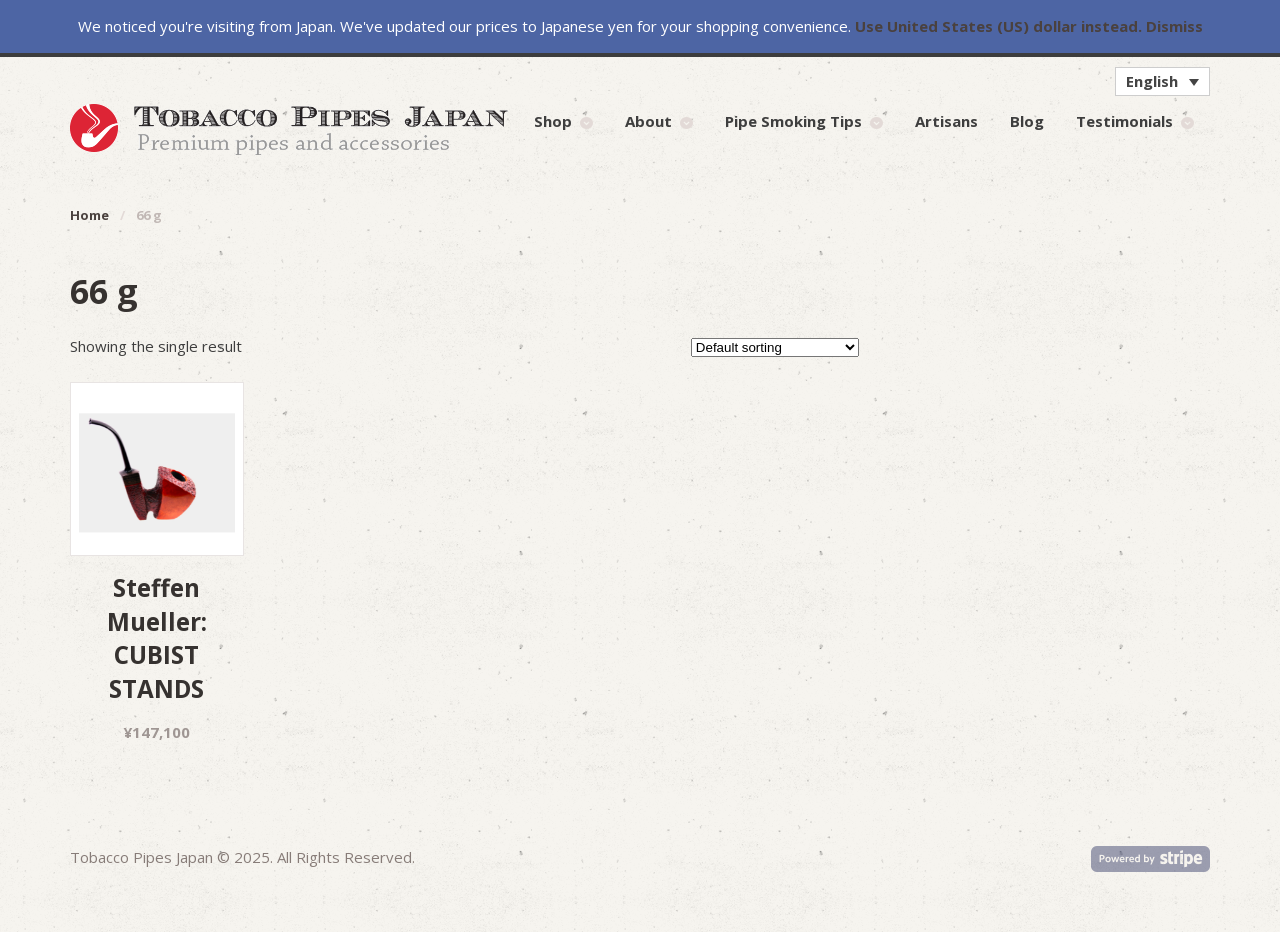  What do you see at coordinates (1027, 121) in the screenshot?
I see `Blog` at bounding box center [1027, 121].